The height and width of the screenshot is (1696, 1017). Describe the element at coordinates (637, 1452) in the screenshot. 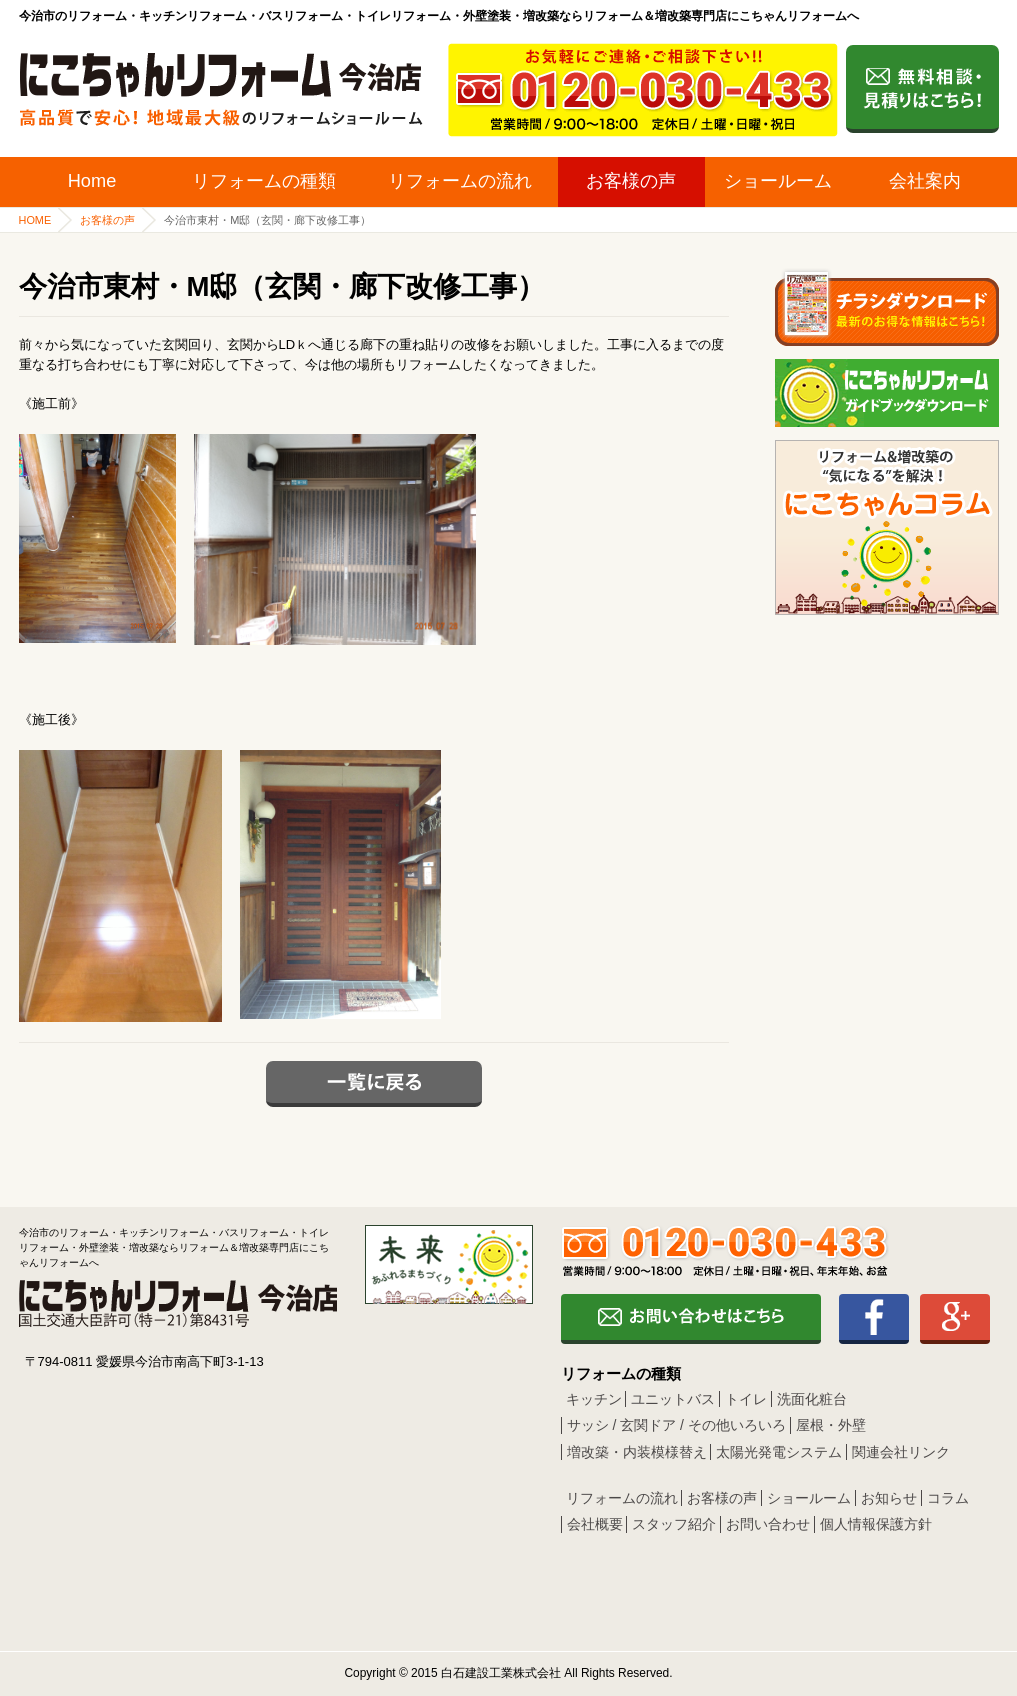

I see `増改築・内装模様替え` at that location.